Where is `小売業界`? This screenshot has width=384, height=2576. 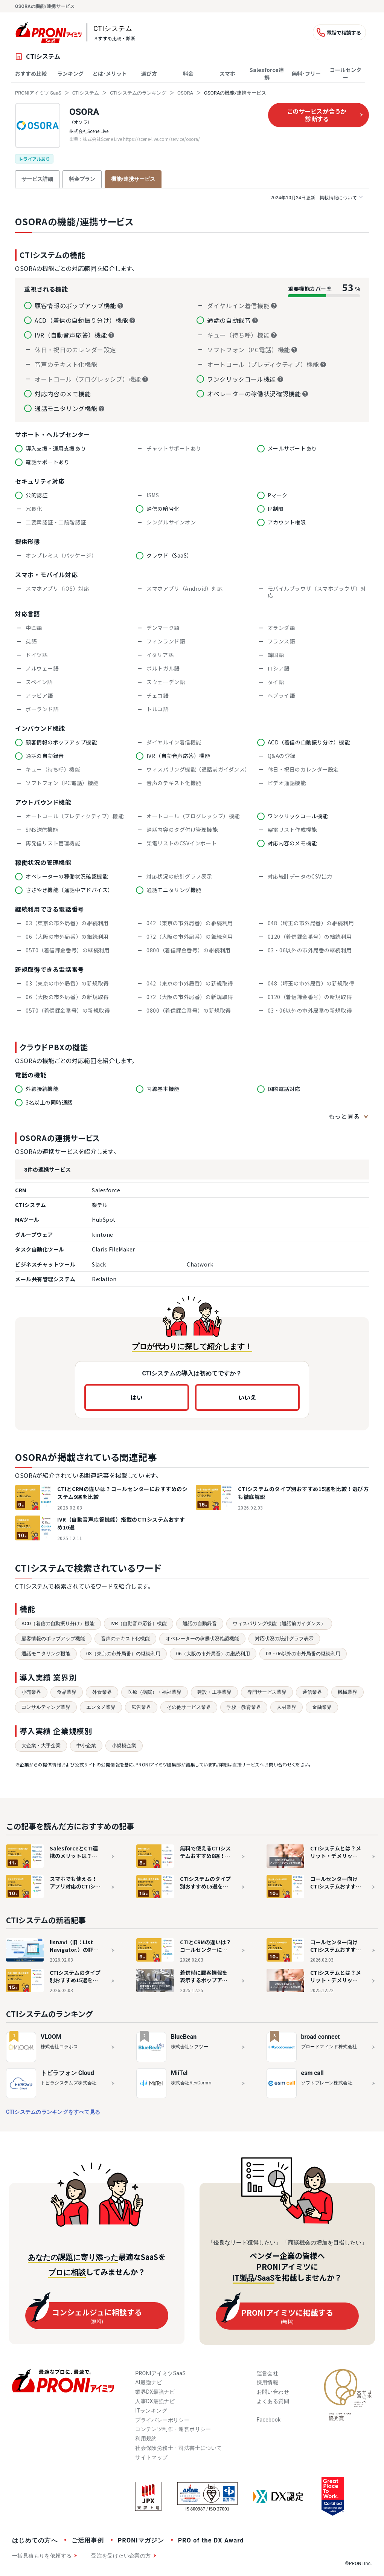
小売業界 is located at coordinates (31, 1692).